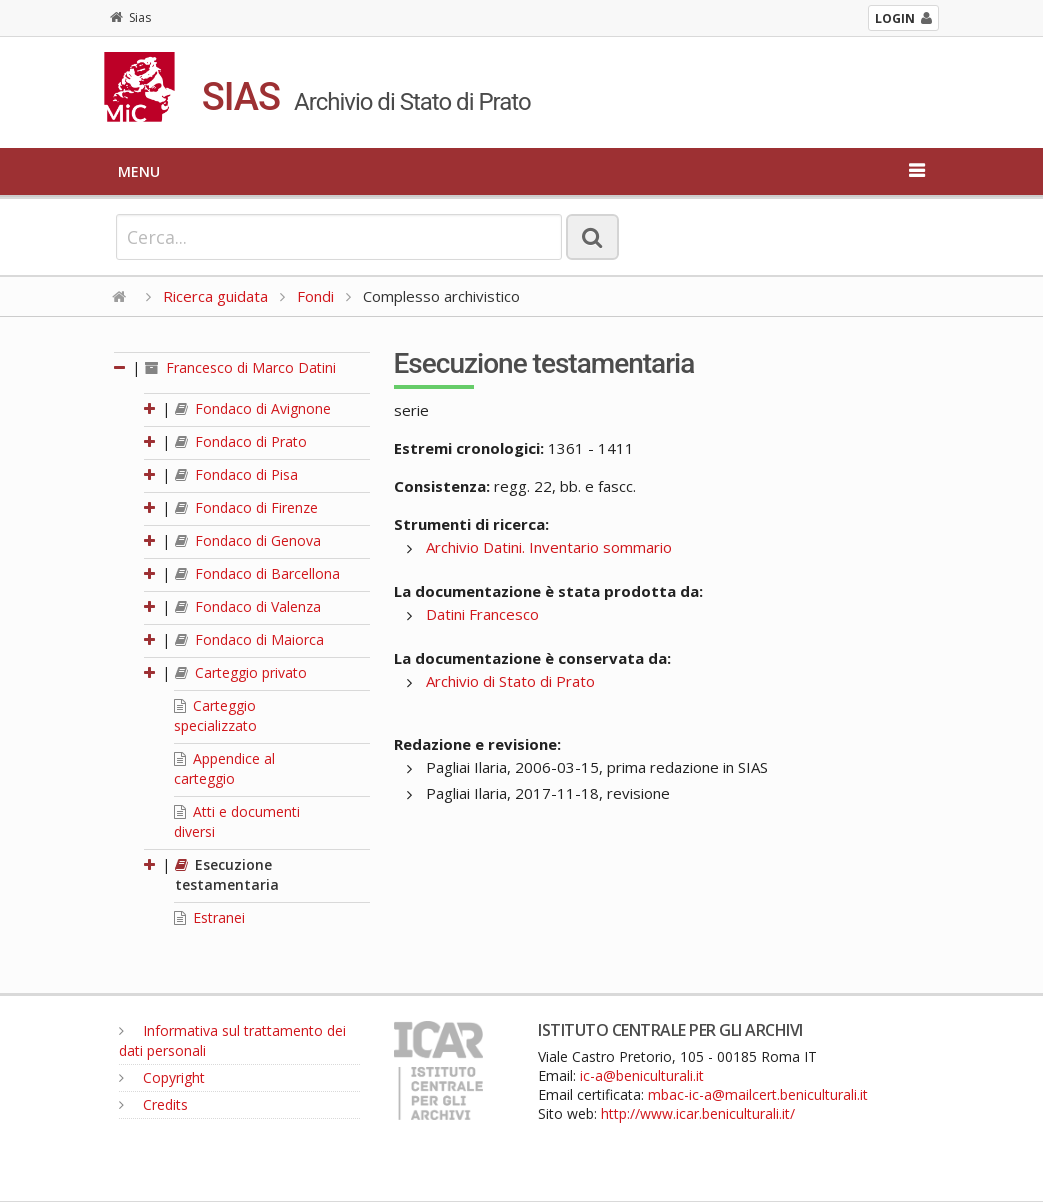 This screenshot has height=1202, width=1043. Describe the element at coordinates (315, 296) in the screenshot. I see `Fondi` at that location.